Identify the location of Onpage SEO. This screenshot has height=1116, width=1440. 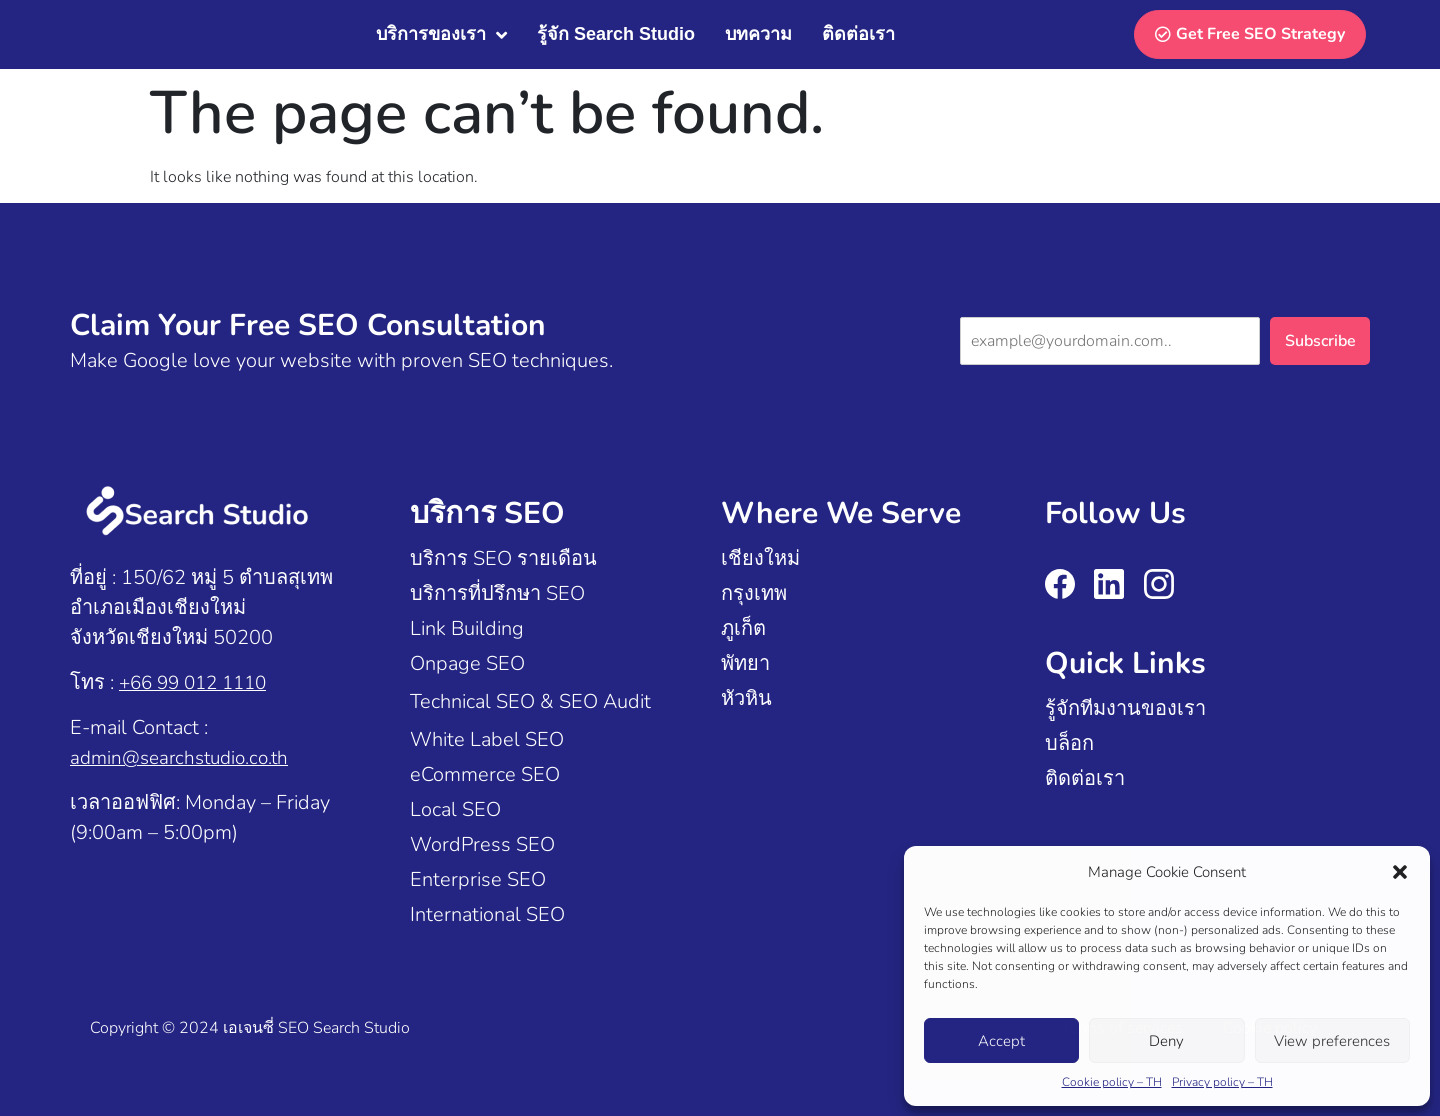
(467, 663).